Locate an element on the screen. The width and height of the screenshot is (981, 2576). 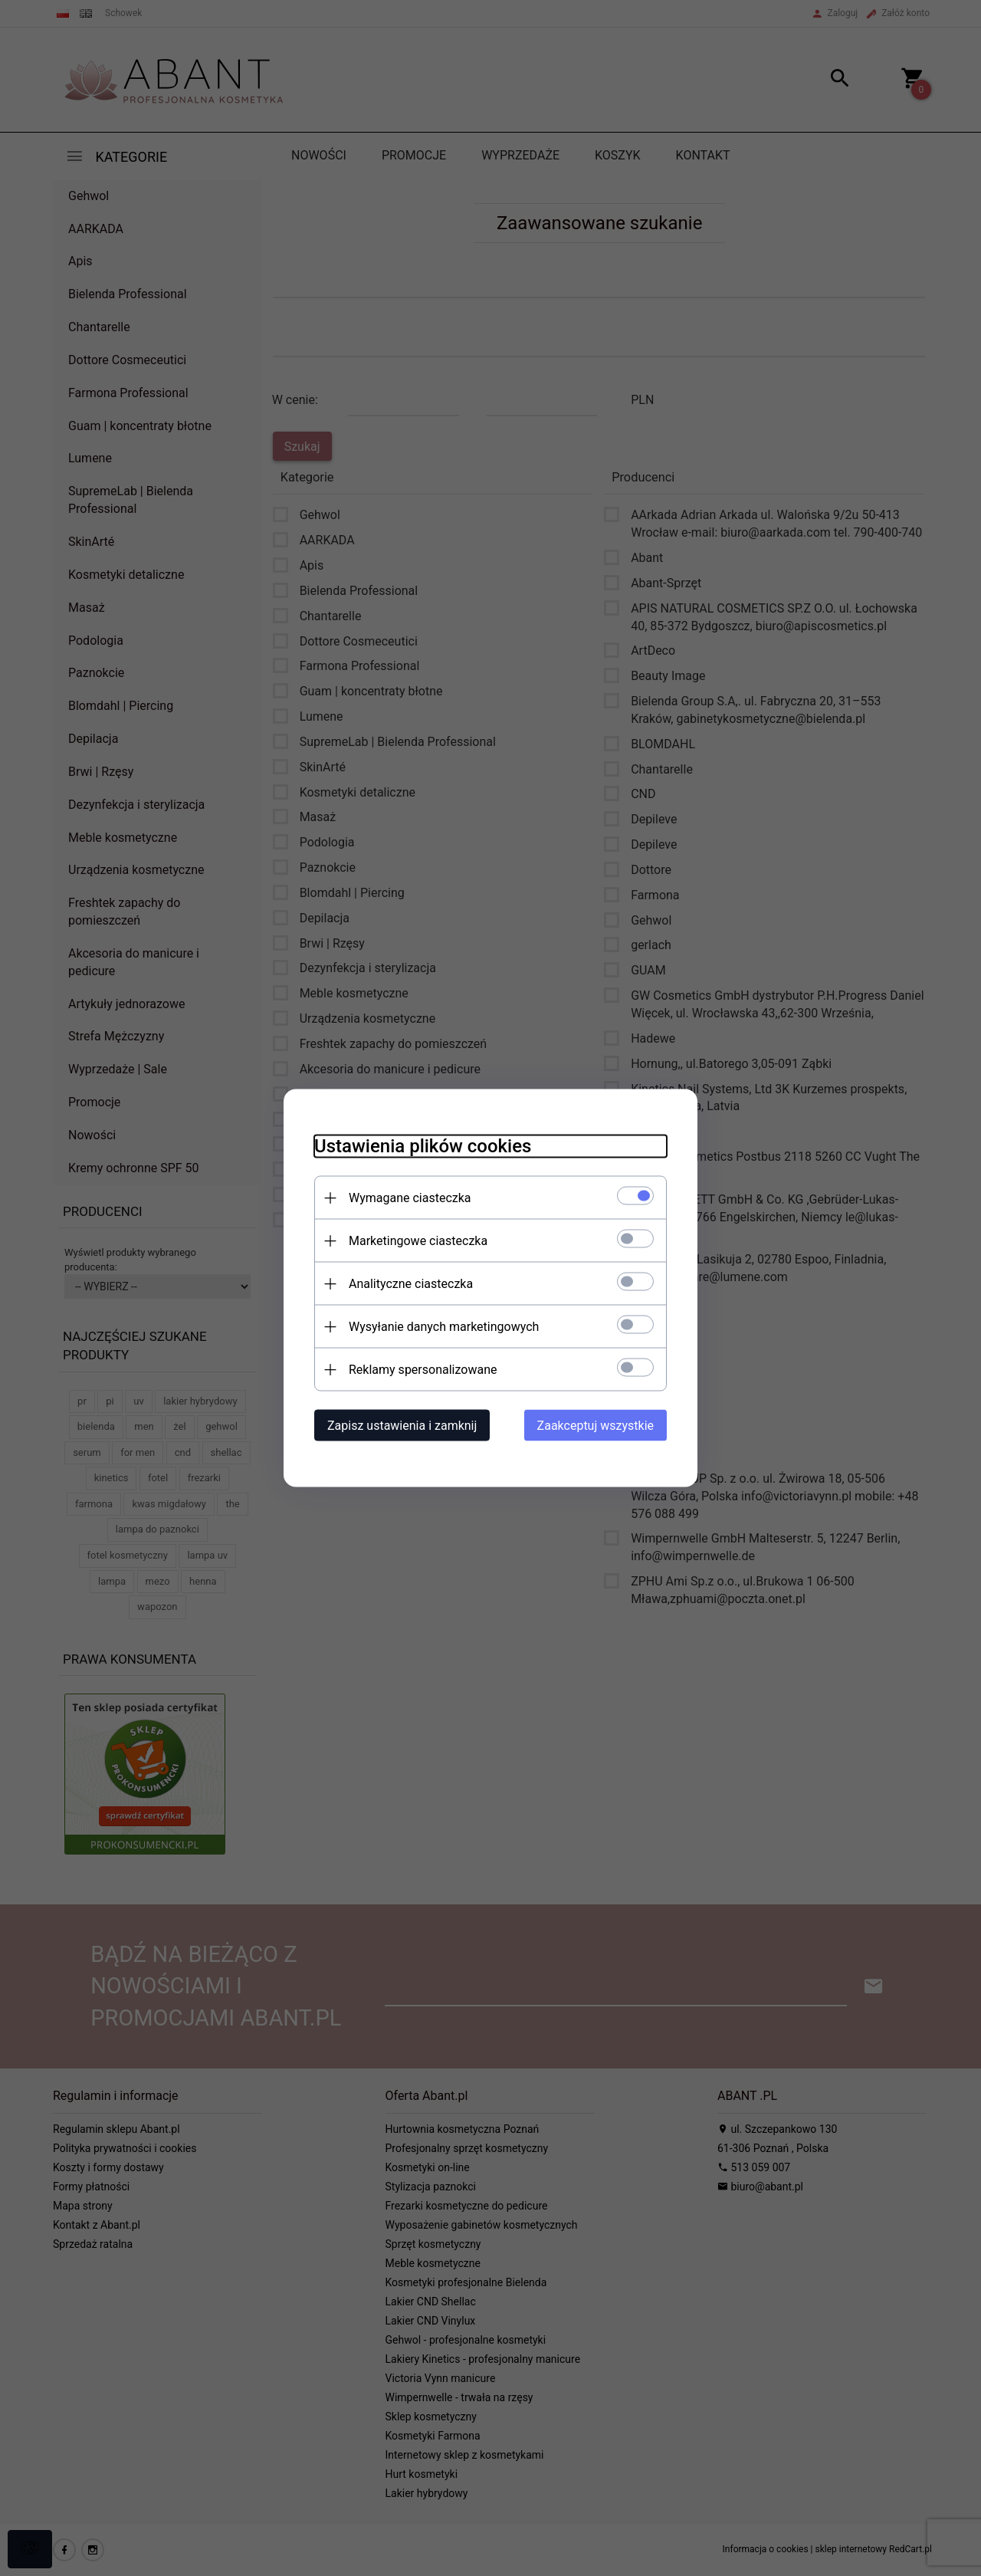
Wysyłanie danych marketingowych is located at coordinates (444, 1326).